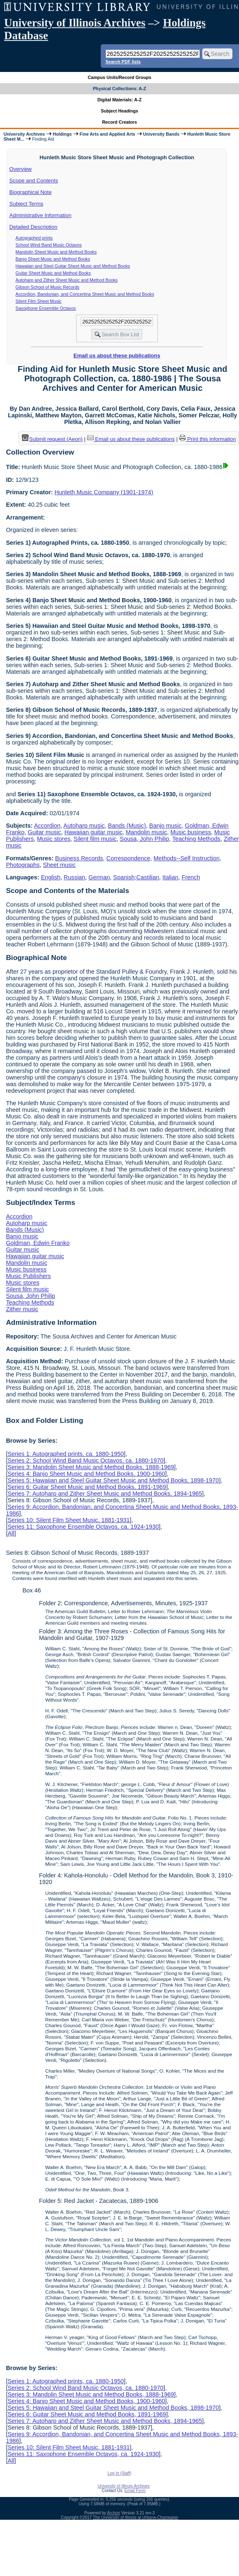 The width and height of the screenshot is (239, 2576). I want to click on Series 7: Autoharp and Zither Sheet Music and Method Books, 1894-1965, so click(104, 1493).